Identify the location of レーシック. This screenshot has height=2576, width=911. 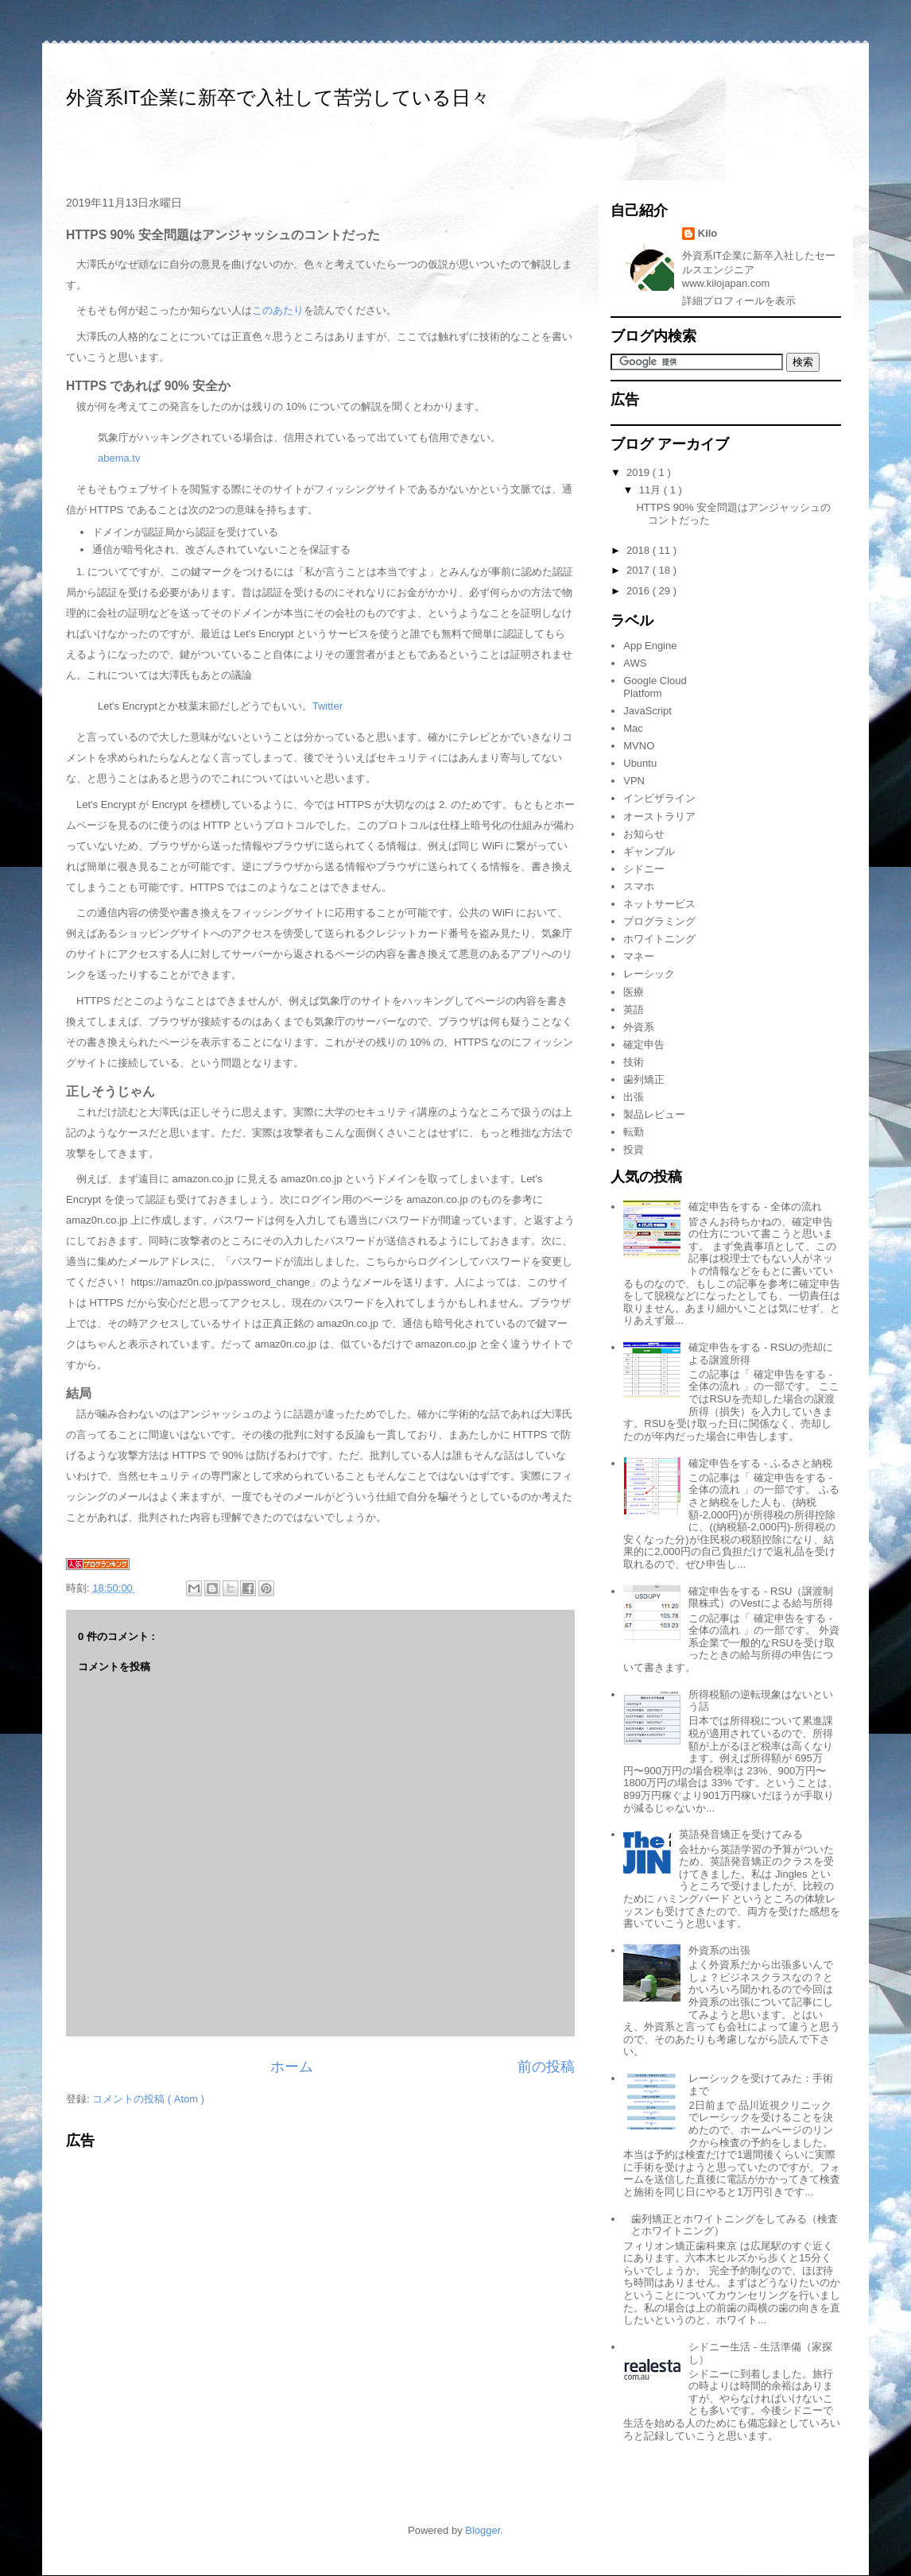
(649, 974).